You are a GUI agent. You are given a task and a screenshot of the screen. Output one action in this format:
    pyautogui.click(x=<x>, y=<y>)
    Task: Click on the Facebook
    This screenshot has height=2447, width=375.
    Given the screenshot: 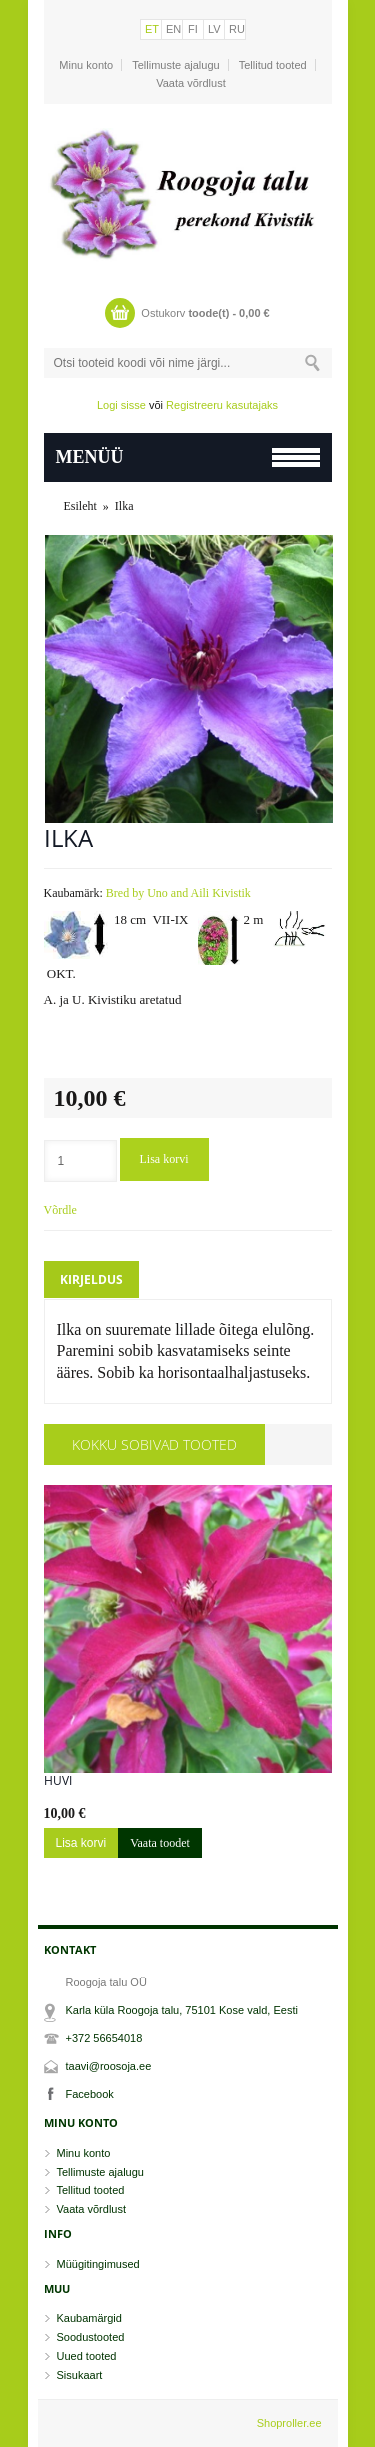 What is the action you would take?
    pyautogui.click(x=90, y=2094)
    